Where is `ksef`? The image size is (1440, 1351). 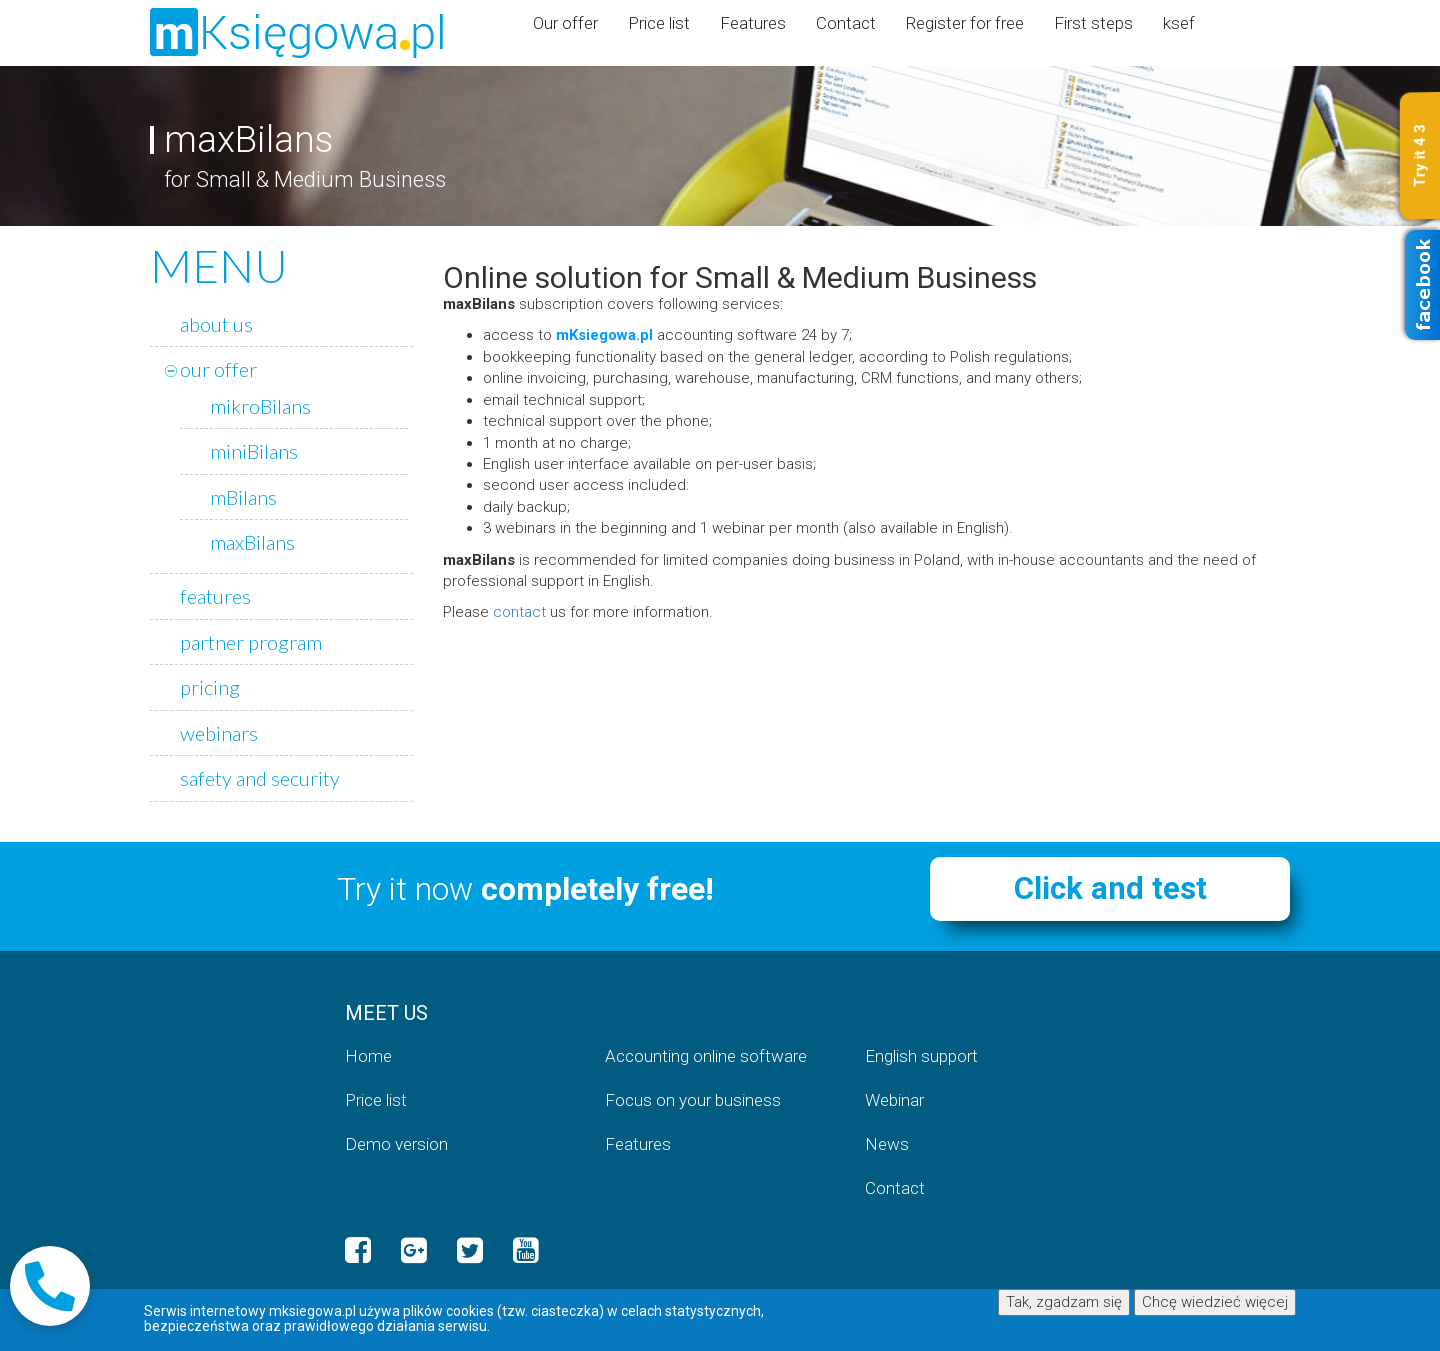 ksef is located at coordinates (1179, 23).